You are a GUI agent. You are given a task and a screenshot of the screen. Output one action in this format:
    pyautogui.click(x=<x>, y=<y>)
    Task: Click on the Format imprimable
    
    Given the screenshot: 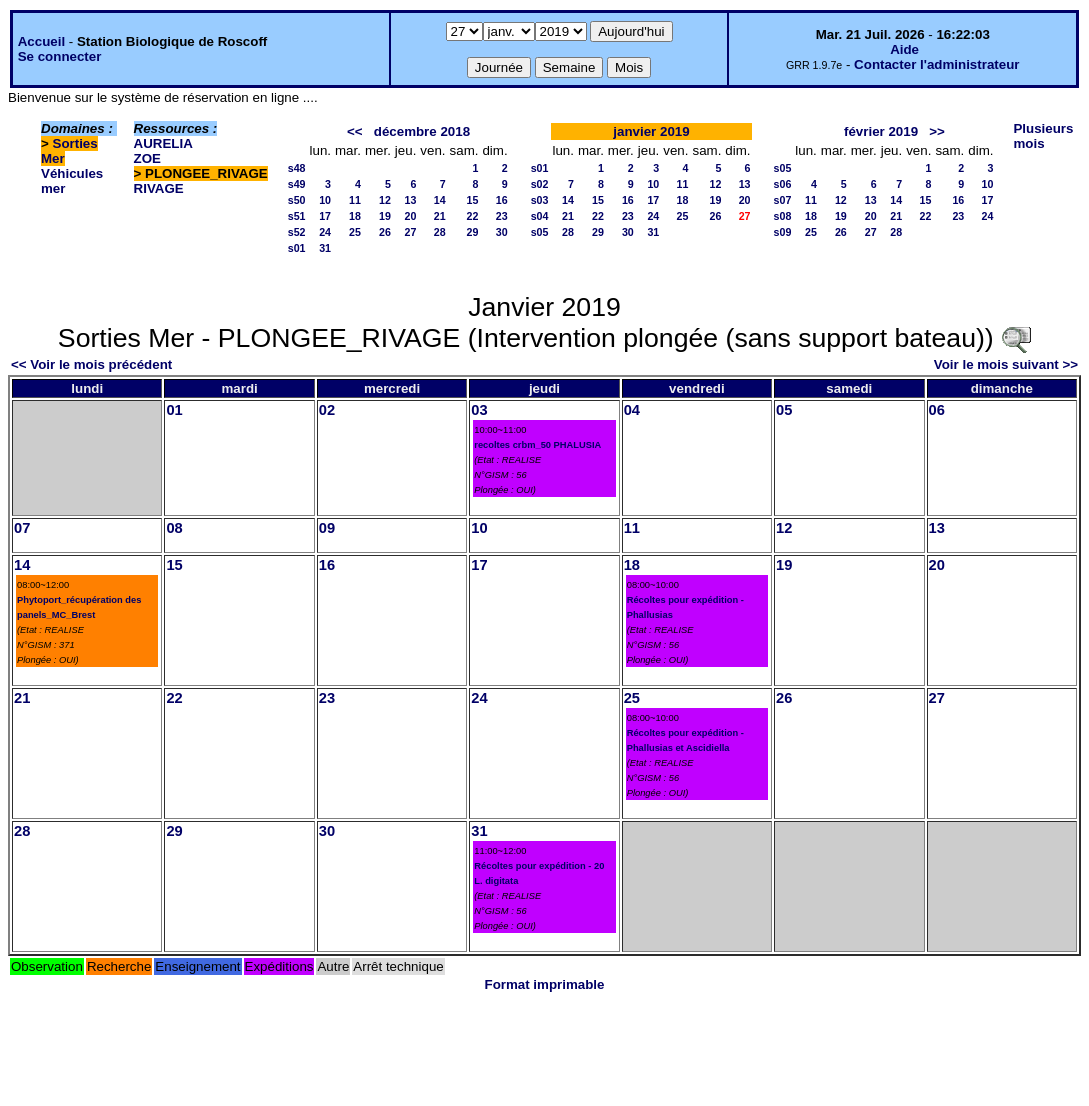 What is the action you would take?
    pyautogui.click(x=545, y=984)
    